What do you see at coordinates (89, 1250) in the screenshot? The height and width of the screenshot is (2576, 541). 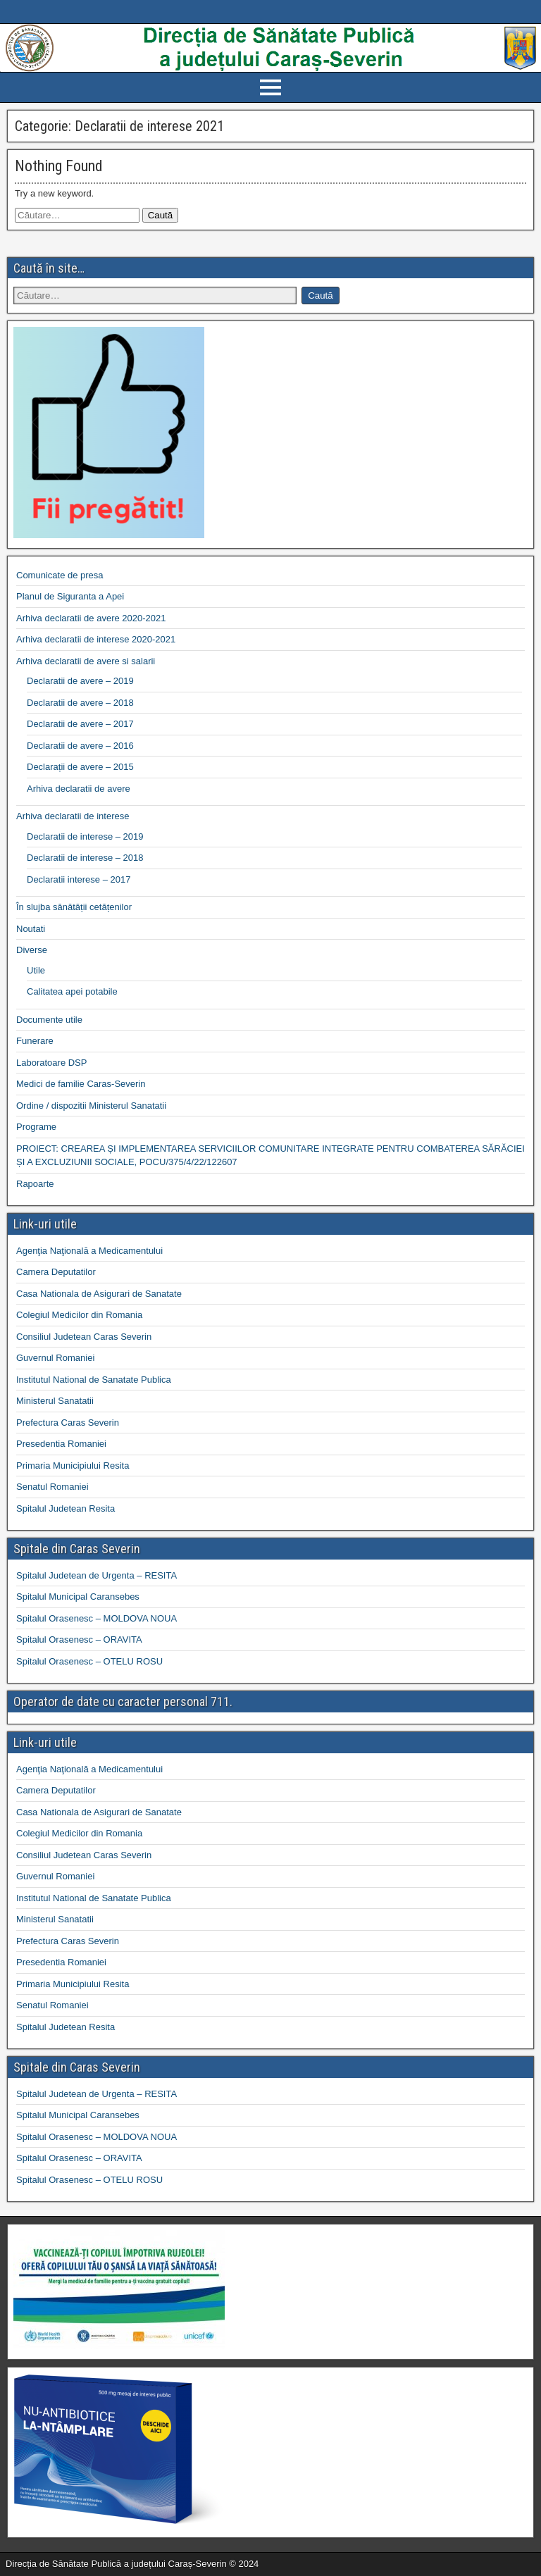 I see `Agenţia Naţională a Medicamentului` at bounding box center [89, 1250].